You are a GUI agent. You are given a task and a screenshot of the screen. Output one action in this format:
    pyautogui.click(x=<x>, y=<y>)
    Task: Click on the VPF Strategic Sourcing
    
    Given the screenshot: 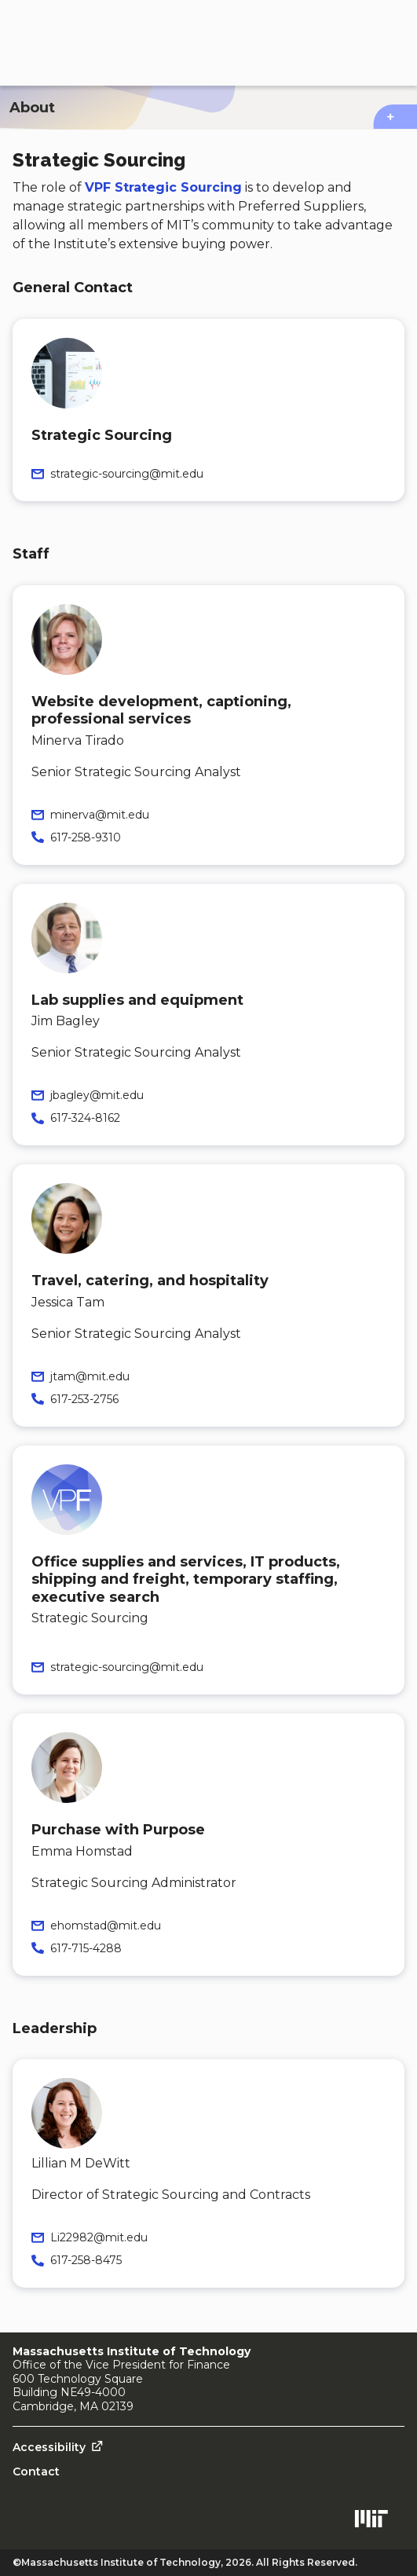 What is the action you would take?
    pyautogui.click(x=163, y=187)
    